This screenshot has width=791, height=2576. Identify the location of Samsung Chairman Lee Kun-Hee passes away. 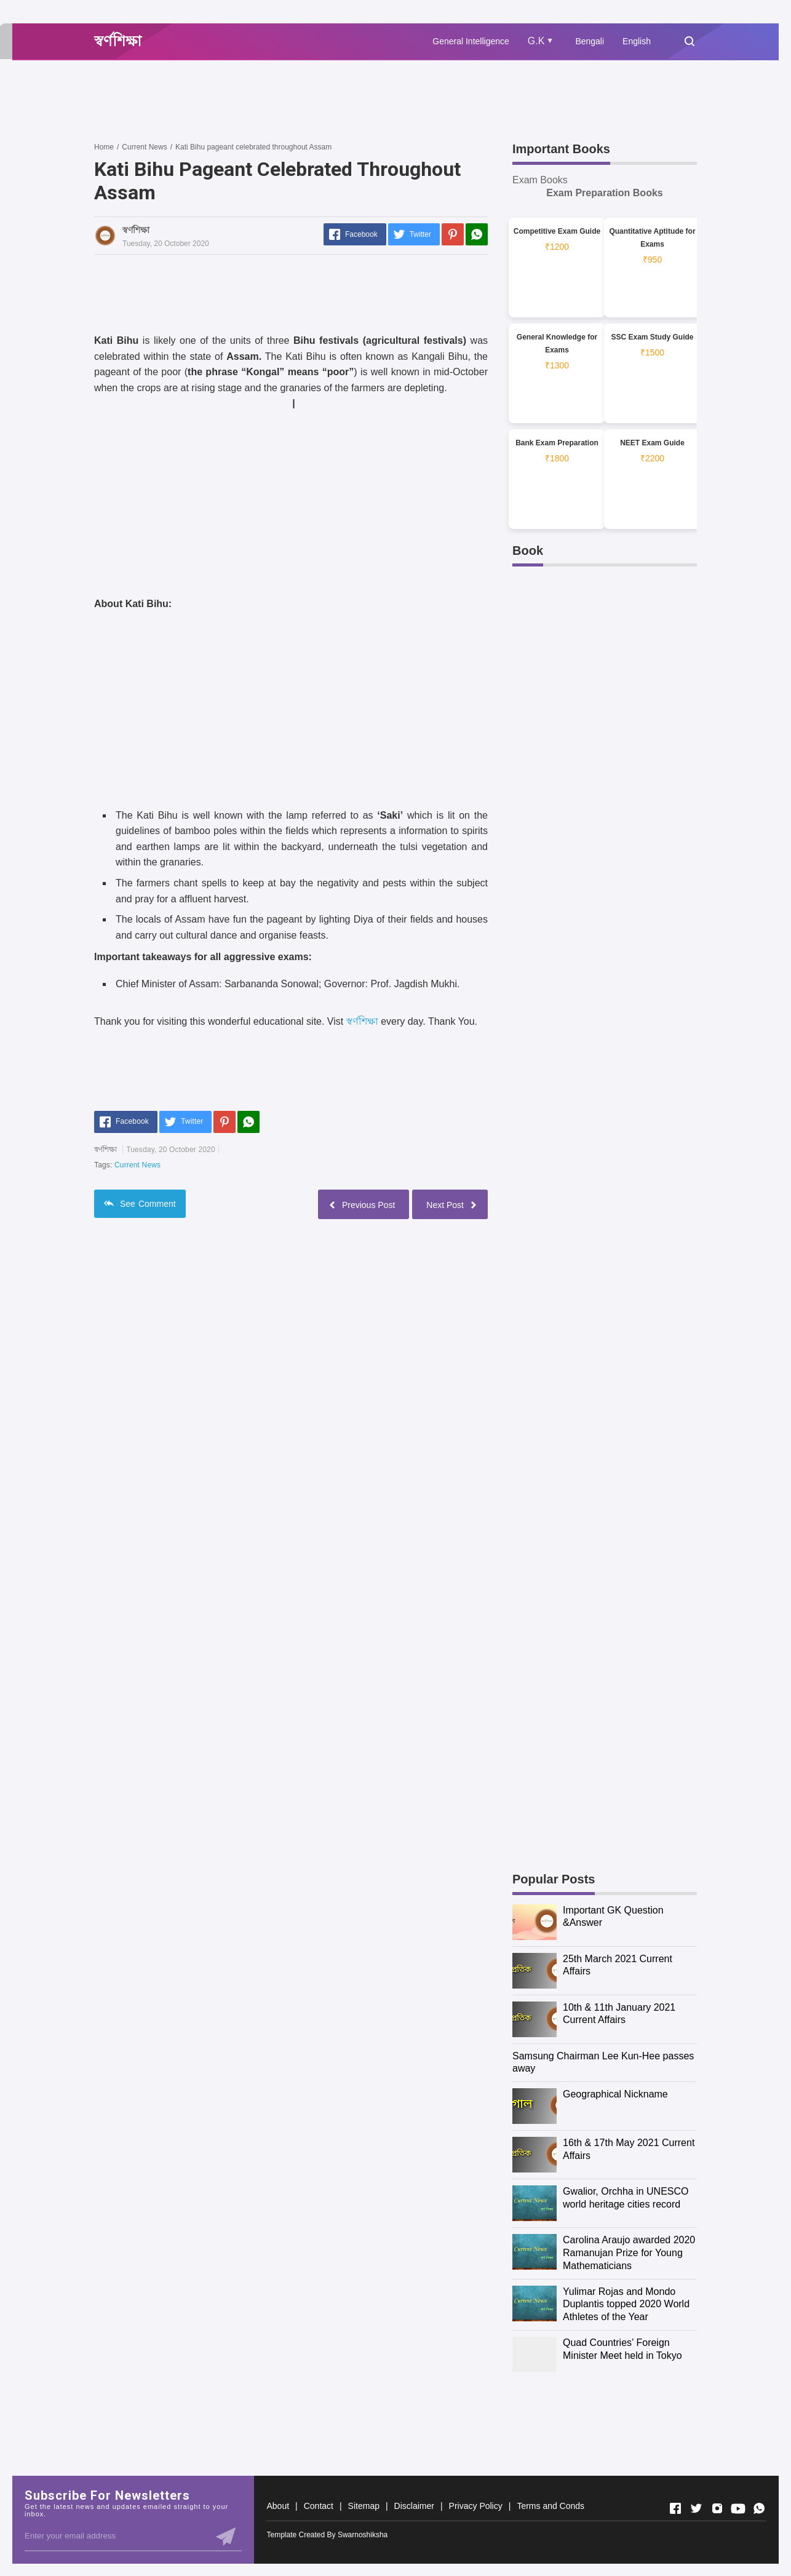
(603, 2062).